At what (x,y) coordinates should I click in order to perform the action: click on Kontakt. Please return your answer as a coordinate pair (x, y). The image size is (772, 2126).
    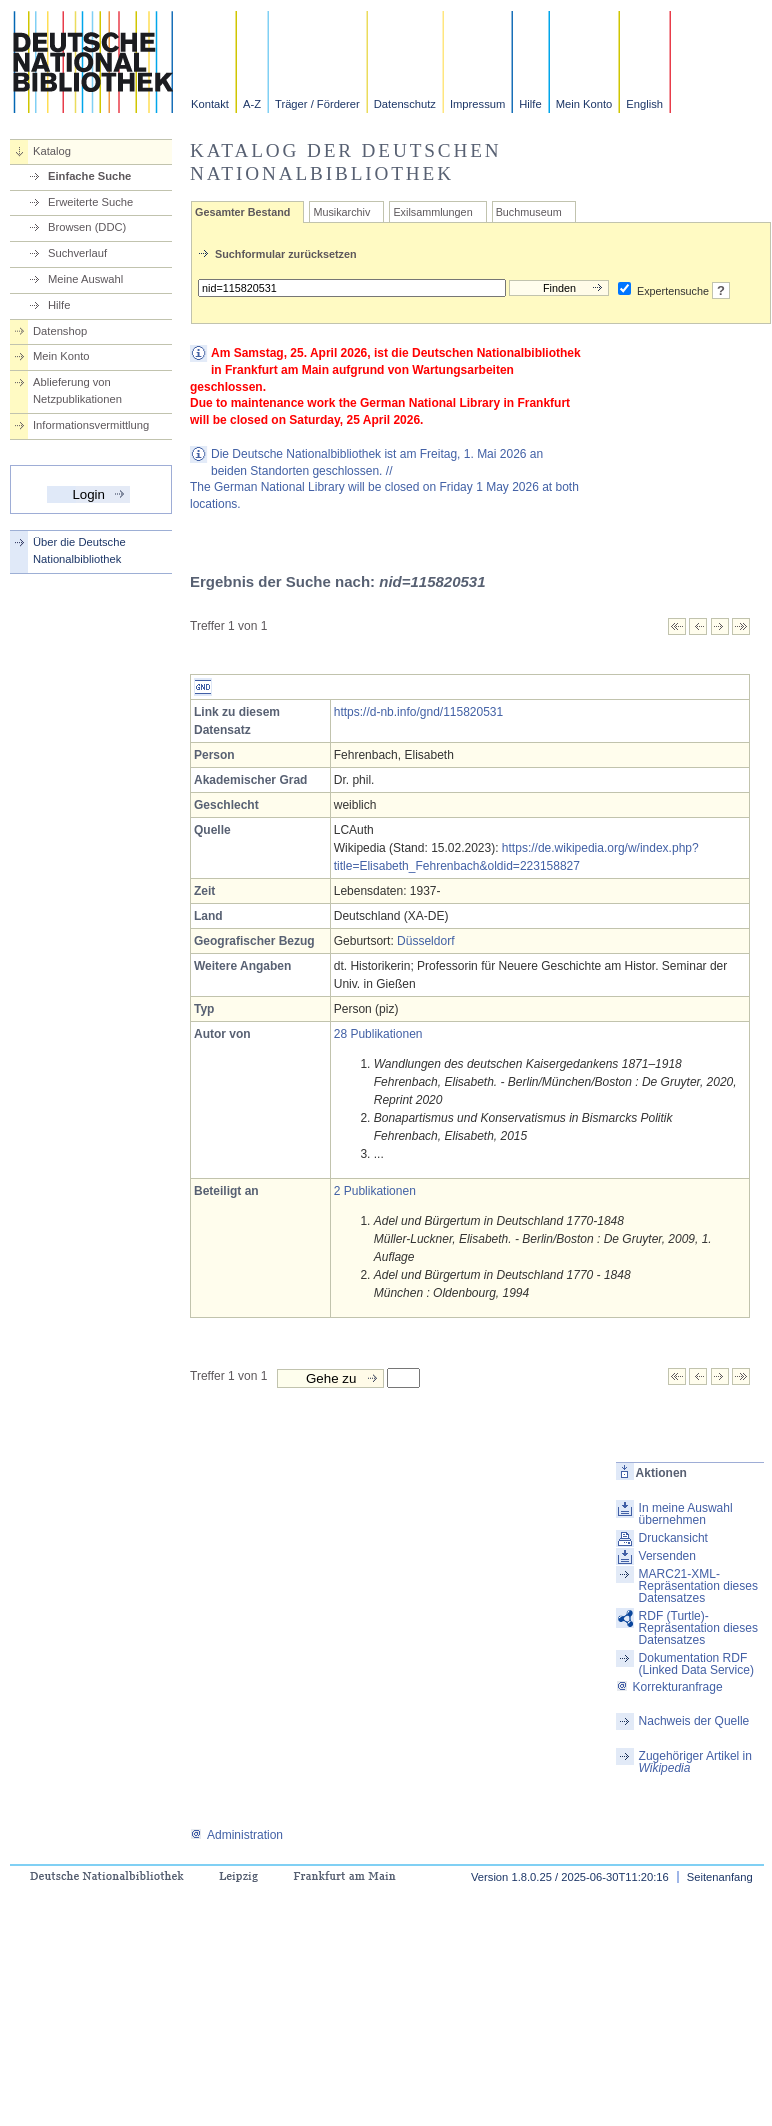
    Looking at the image, I should click on (210, 104).